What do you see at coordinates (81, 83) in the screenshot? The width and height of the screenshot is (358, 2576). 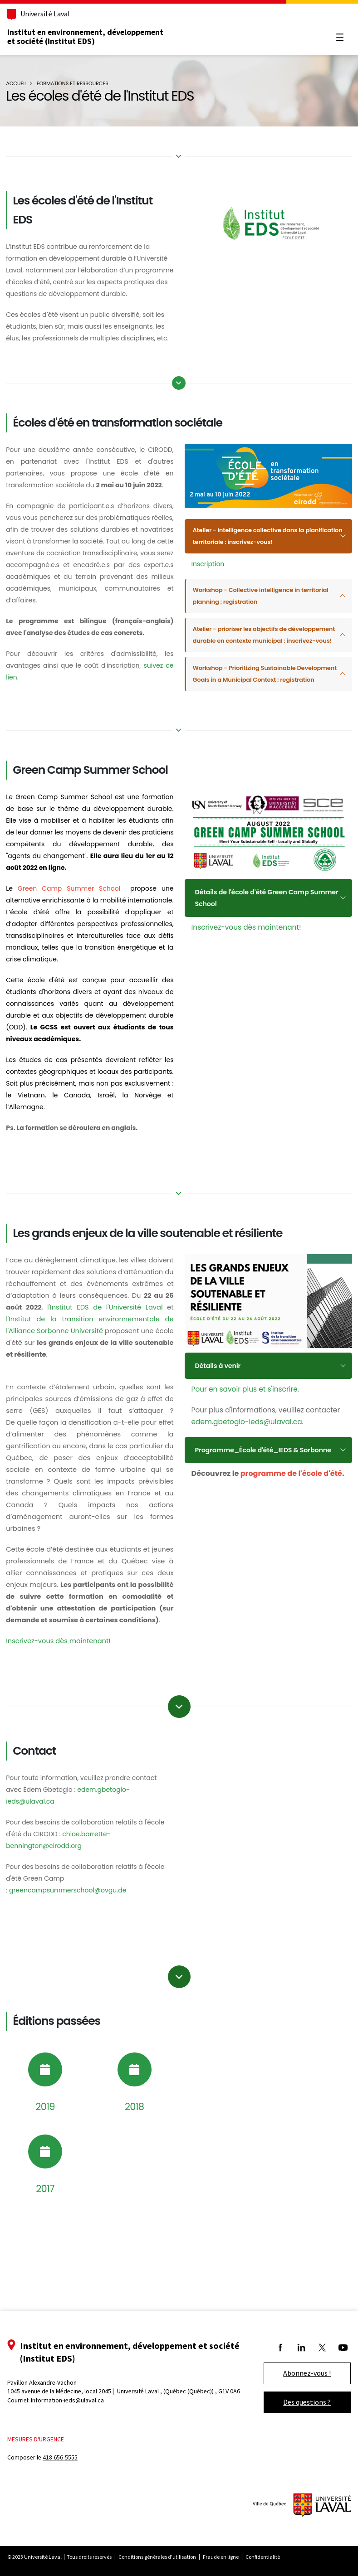 I see `Formations et ressources` at bounding box center [81, 83].